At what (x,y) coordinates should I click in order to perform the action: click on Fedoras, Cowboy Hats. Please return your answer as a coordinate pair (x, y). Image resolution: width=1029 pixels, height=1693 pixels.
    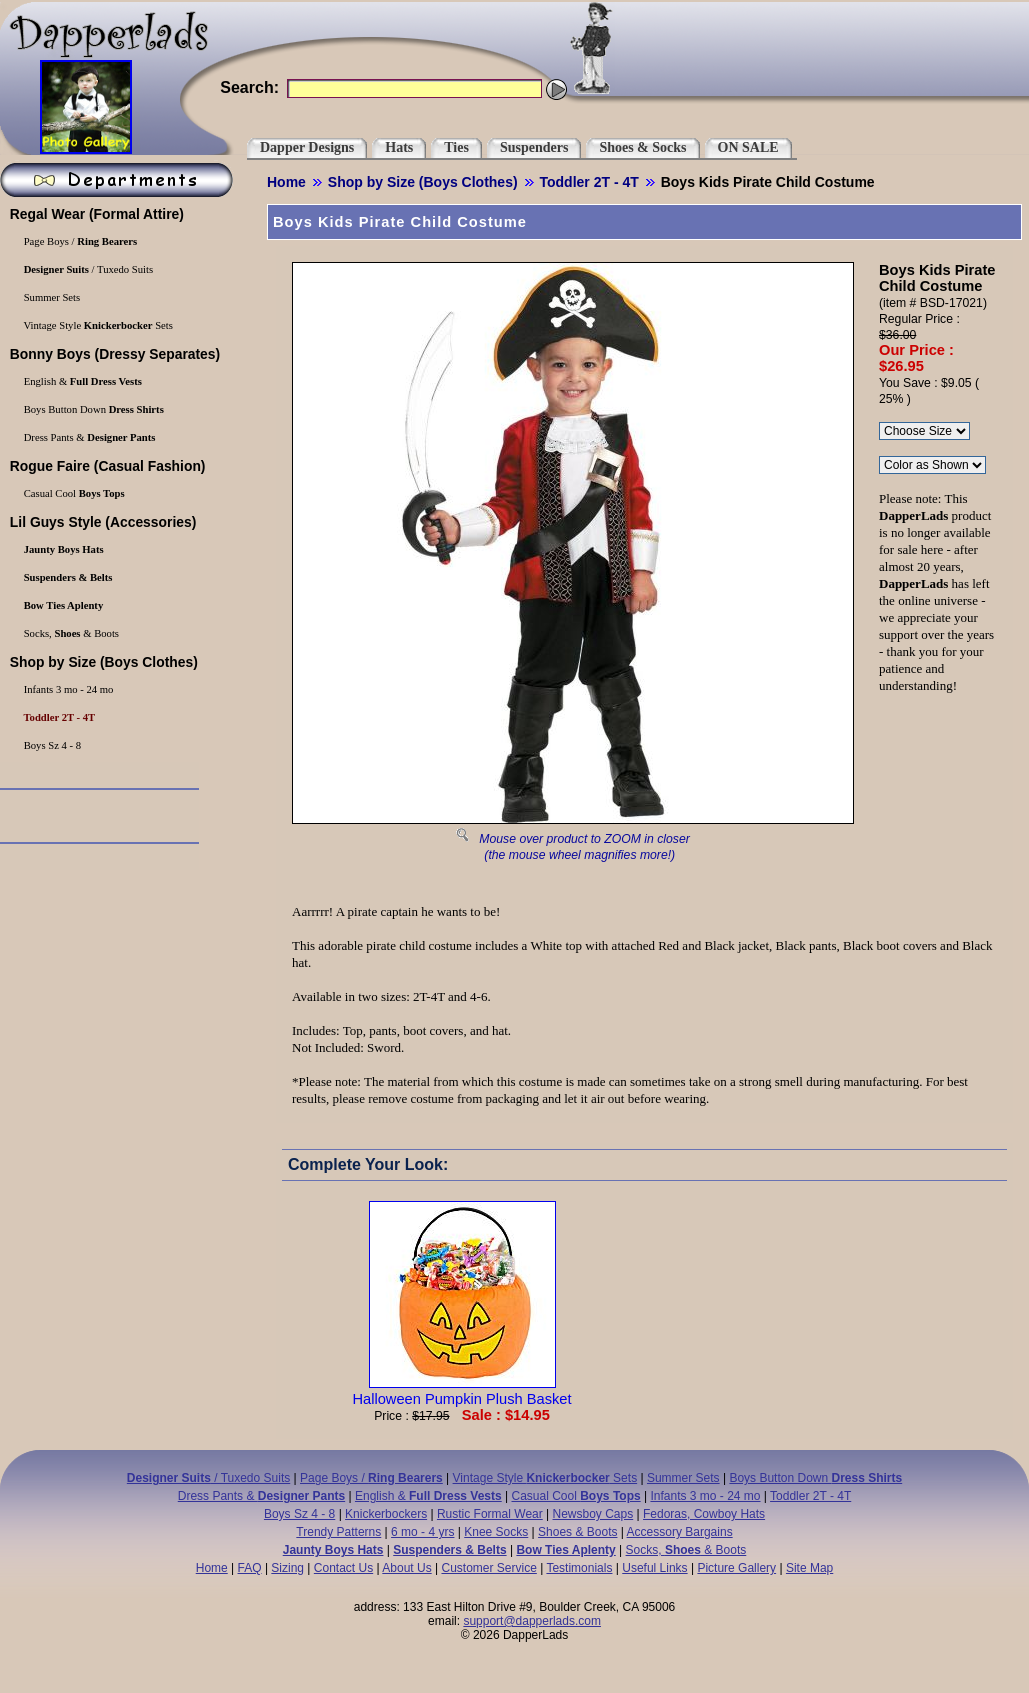
    Looking at the image, I should click on (704, 1514).